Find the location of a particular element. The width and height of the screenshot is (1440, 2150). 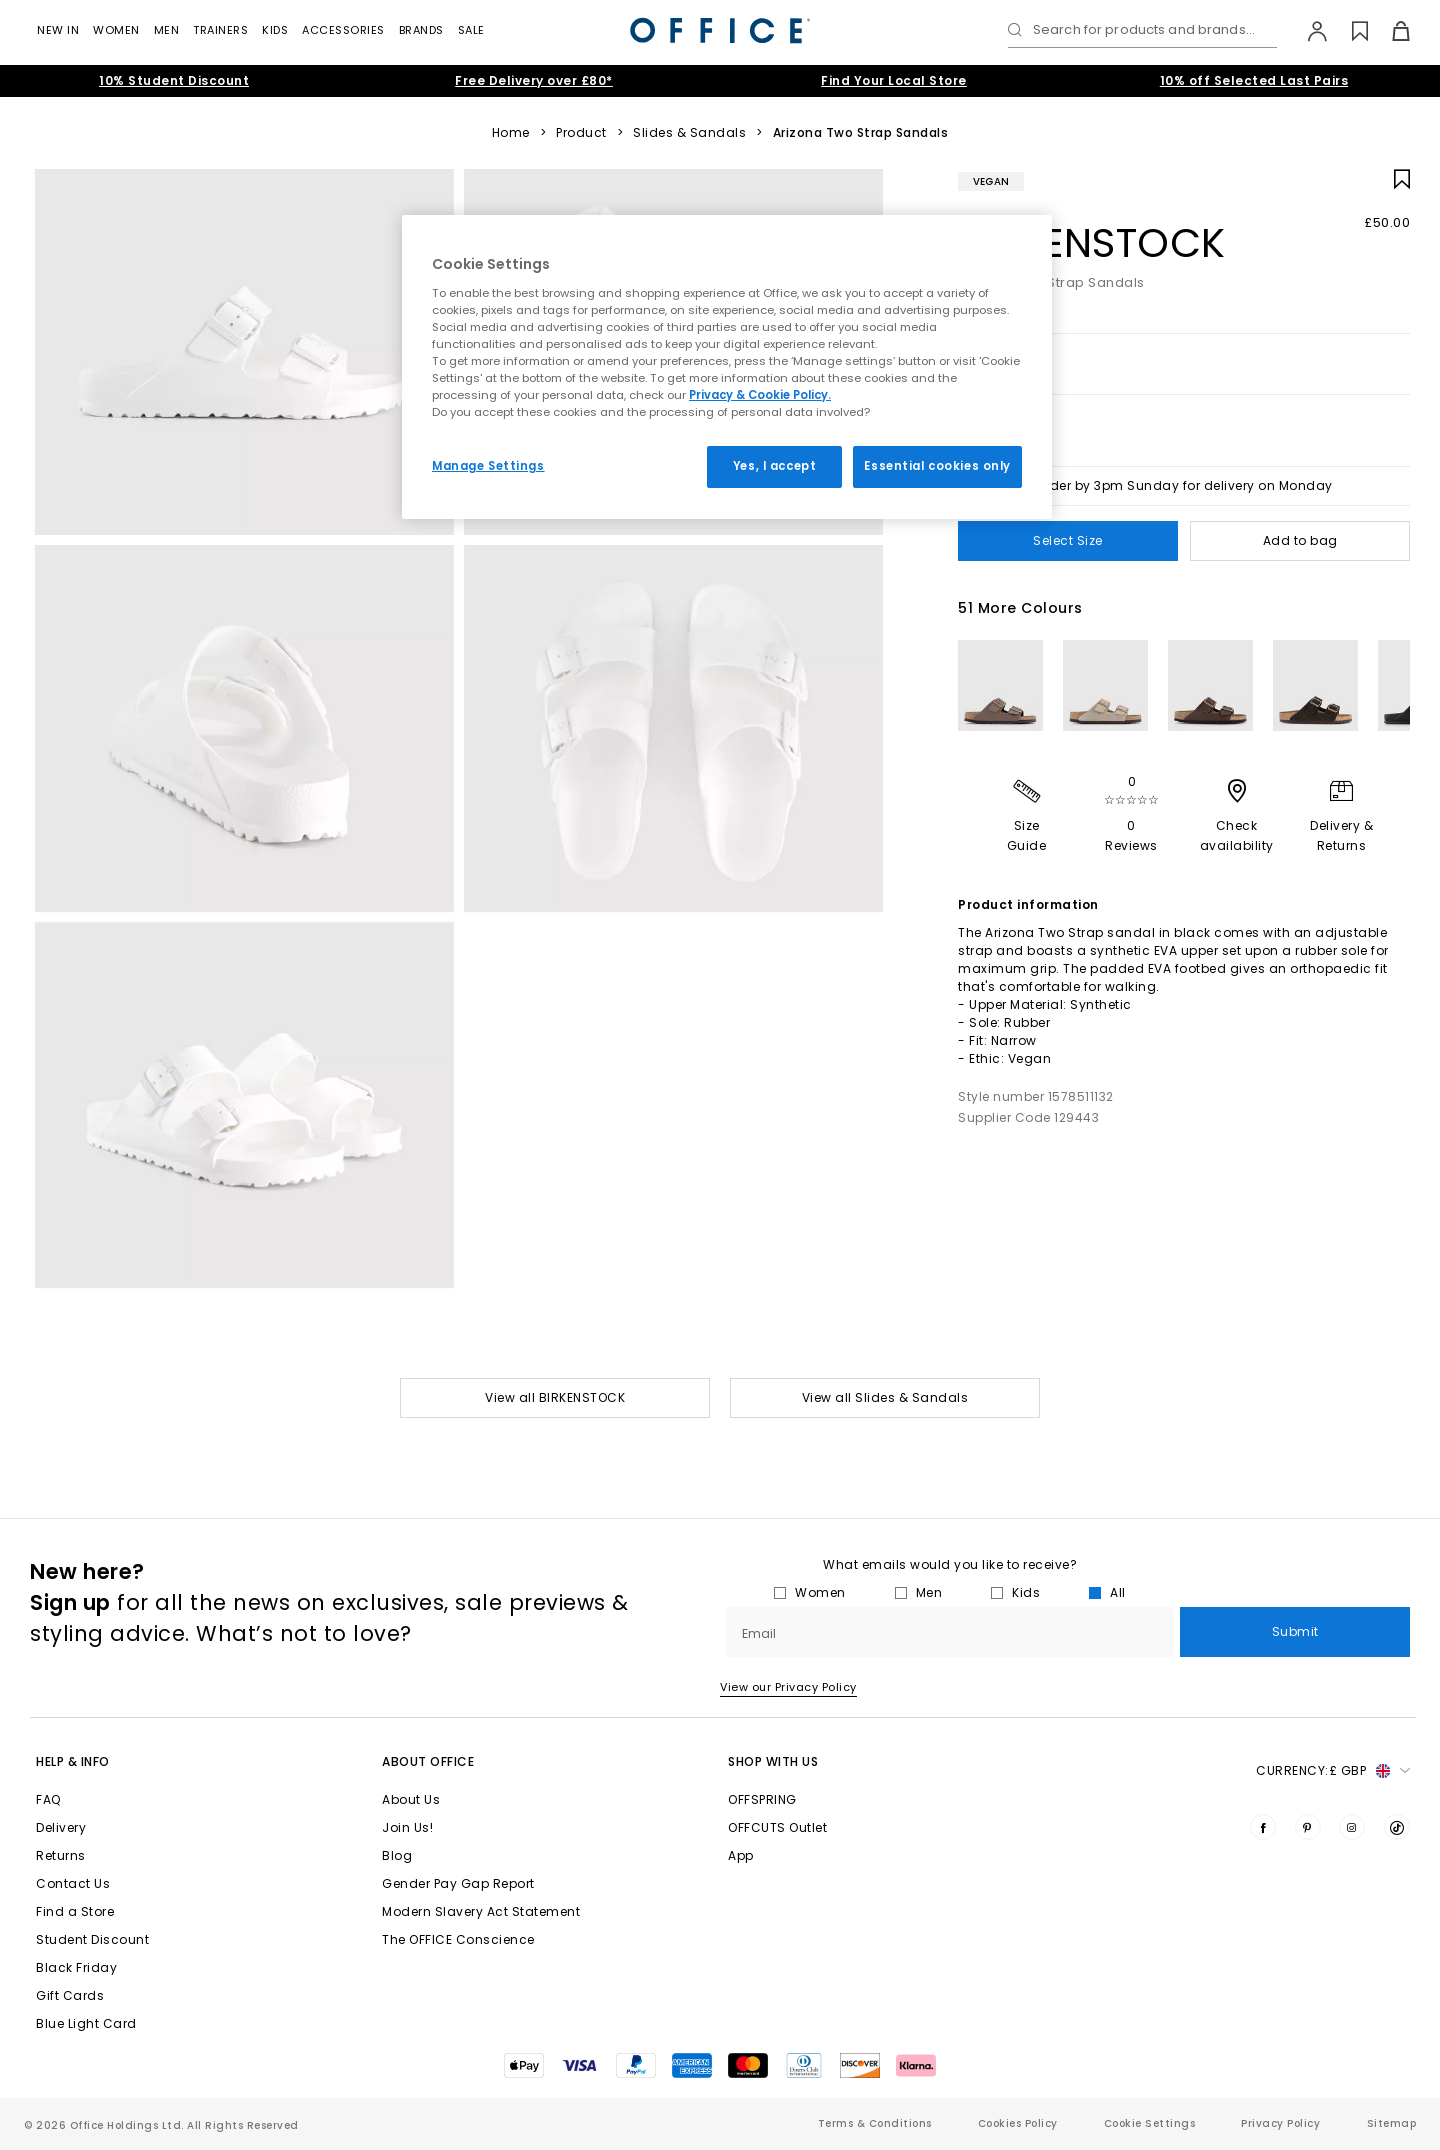

Modern Slavery Act Statement is located at coordinates (481, 1911).